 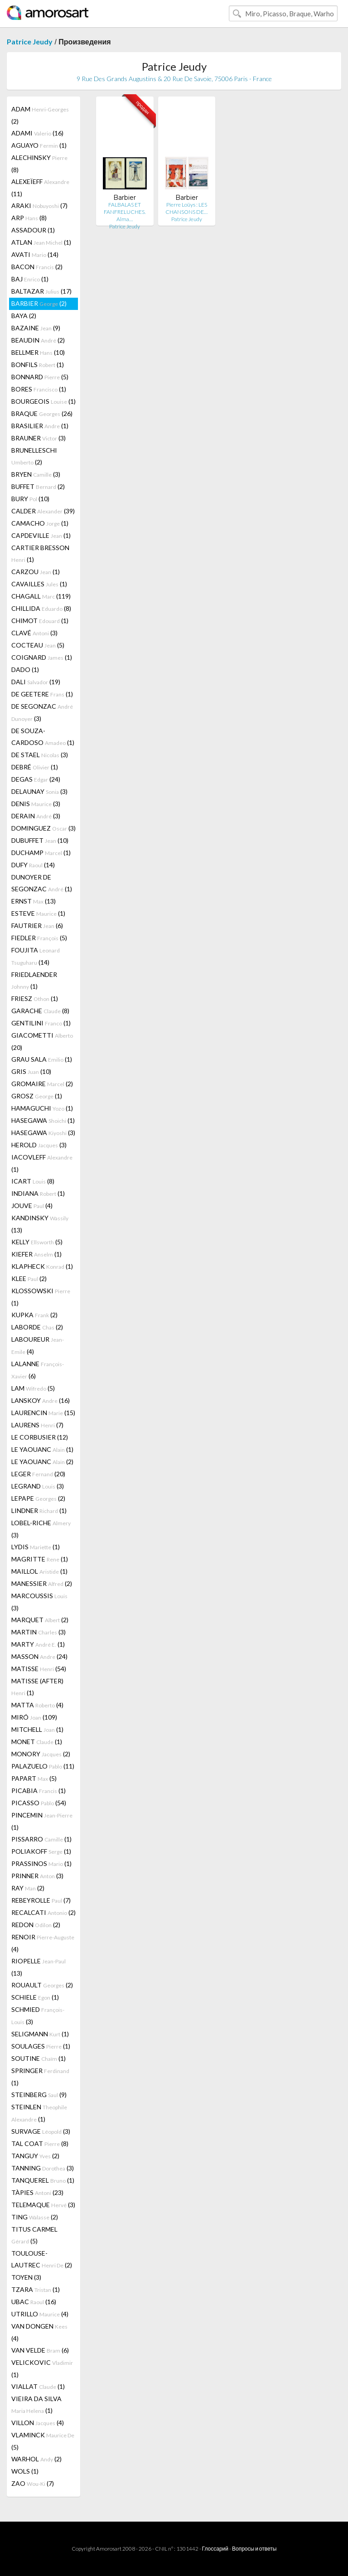 I want to click on MARTIN (3), so click(x=38, y=1632).